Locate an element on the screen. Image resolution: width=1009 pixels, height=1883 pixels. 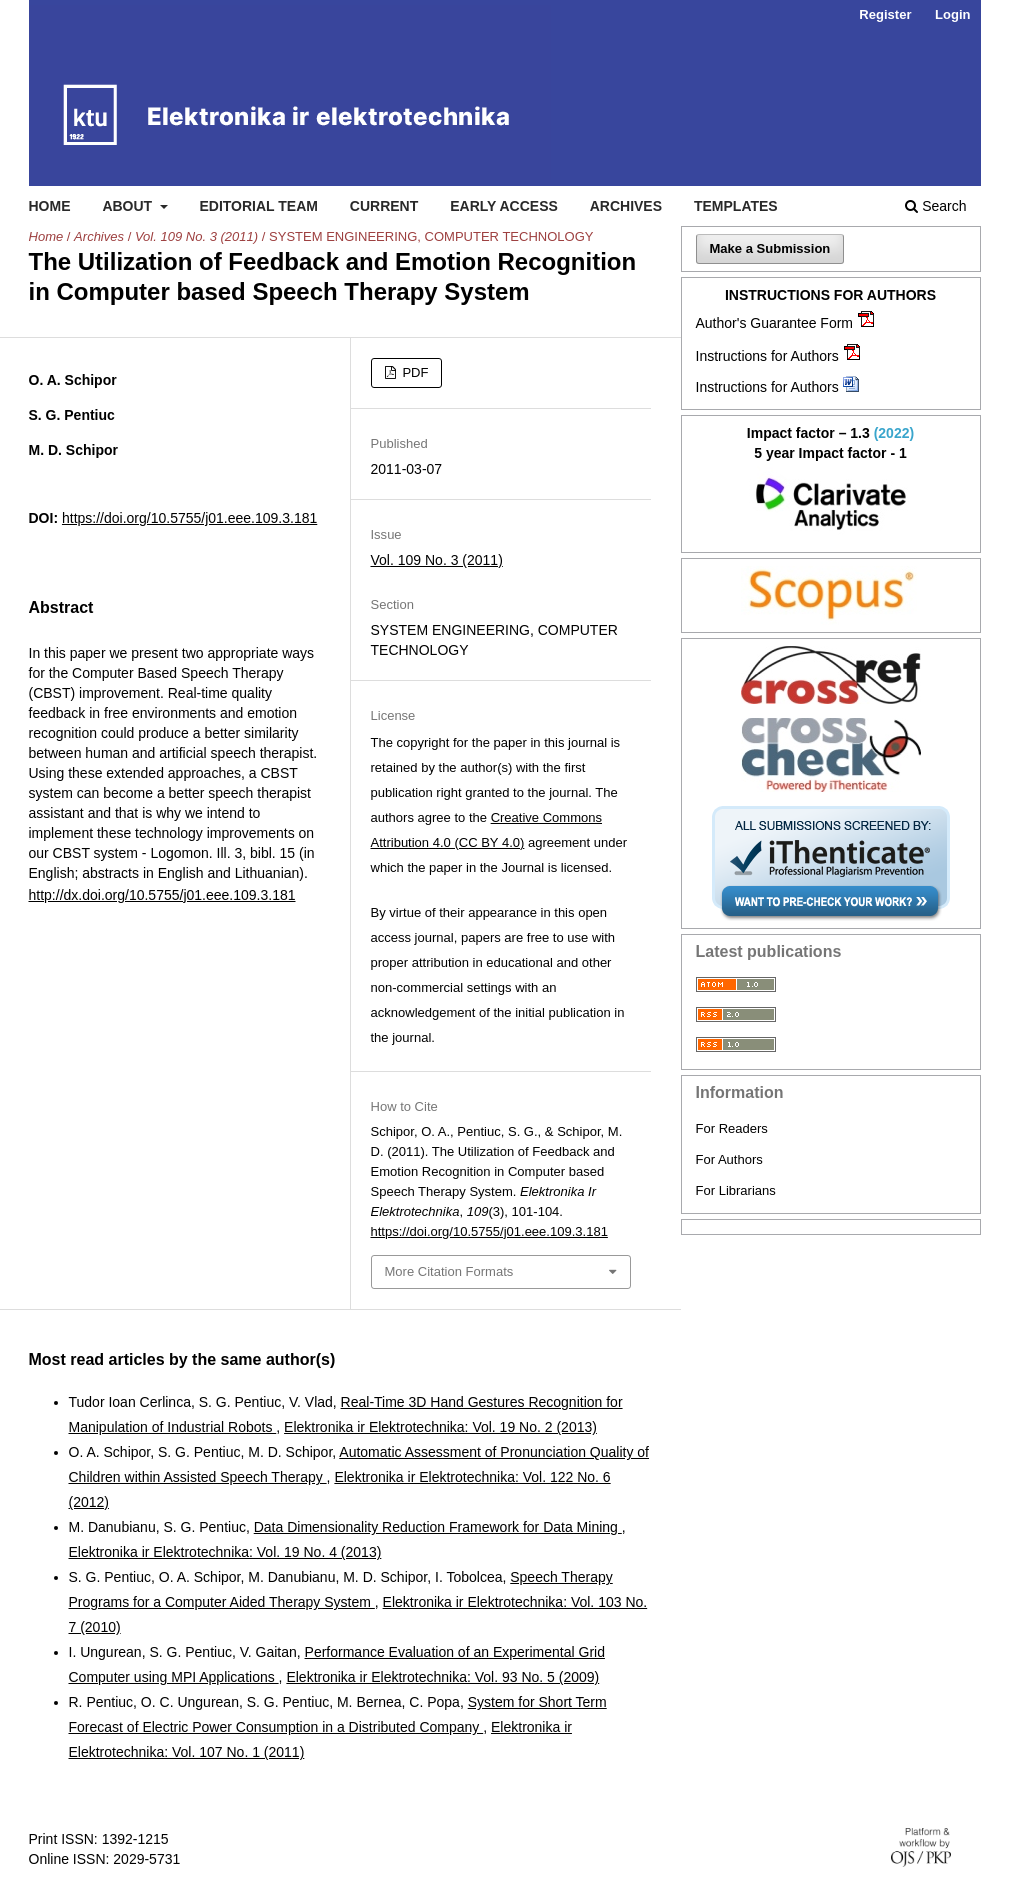
Home is located at coordinates (50, 206).